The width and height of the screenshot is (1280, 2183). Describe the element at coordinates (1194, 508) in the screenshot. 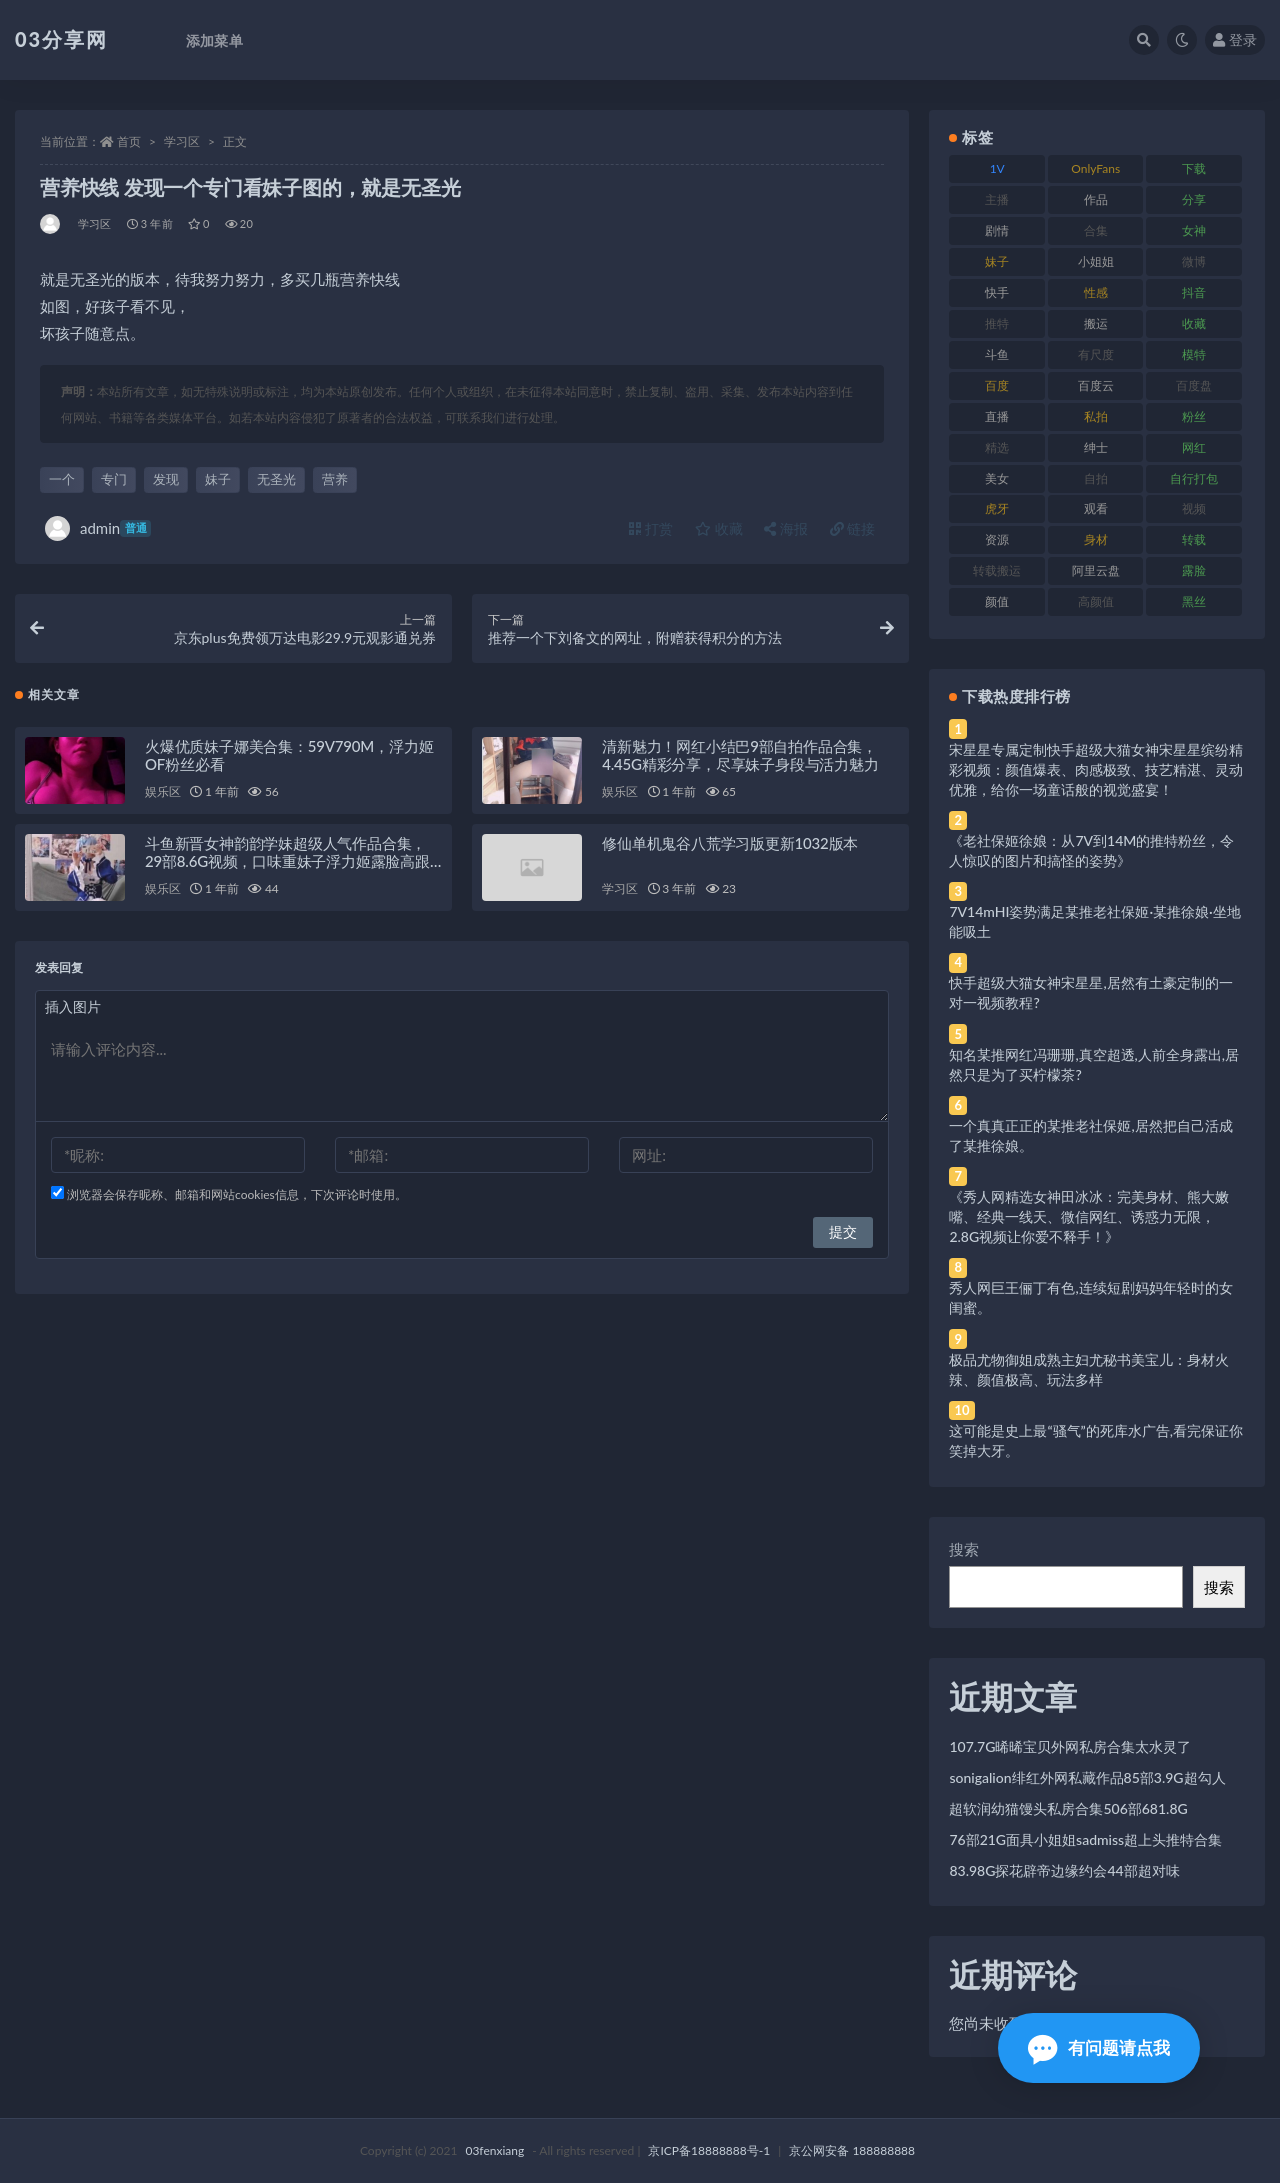

I see `视频 [视频 (425 项)]` at that location.